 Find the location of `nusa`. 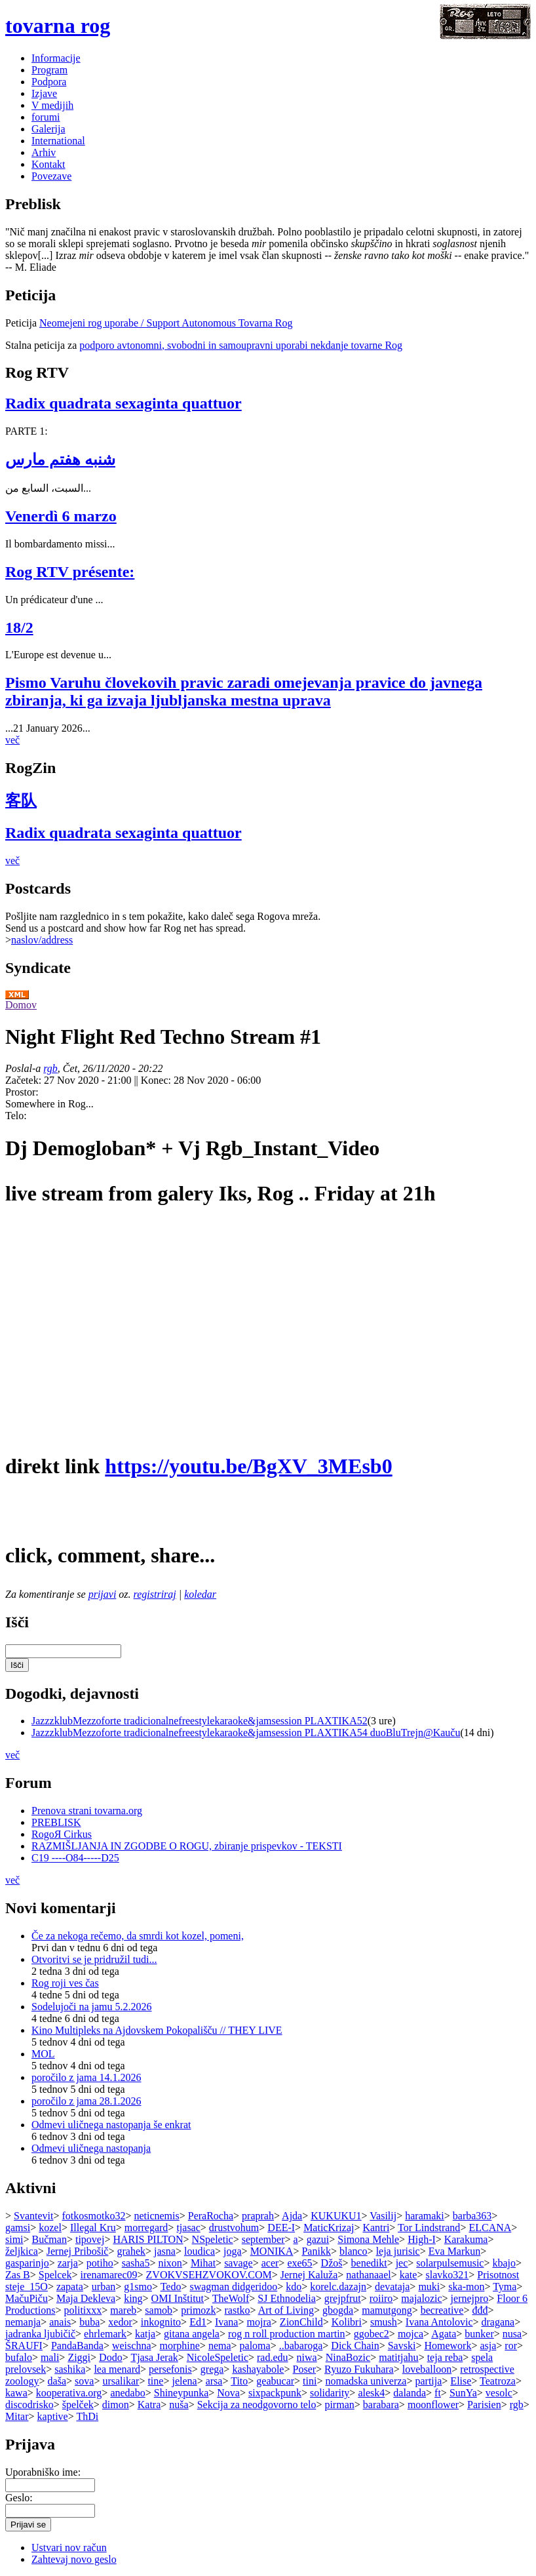

nusa is located at coordinates (512, 2333).